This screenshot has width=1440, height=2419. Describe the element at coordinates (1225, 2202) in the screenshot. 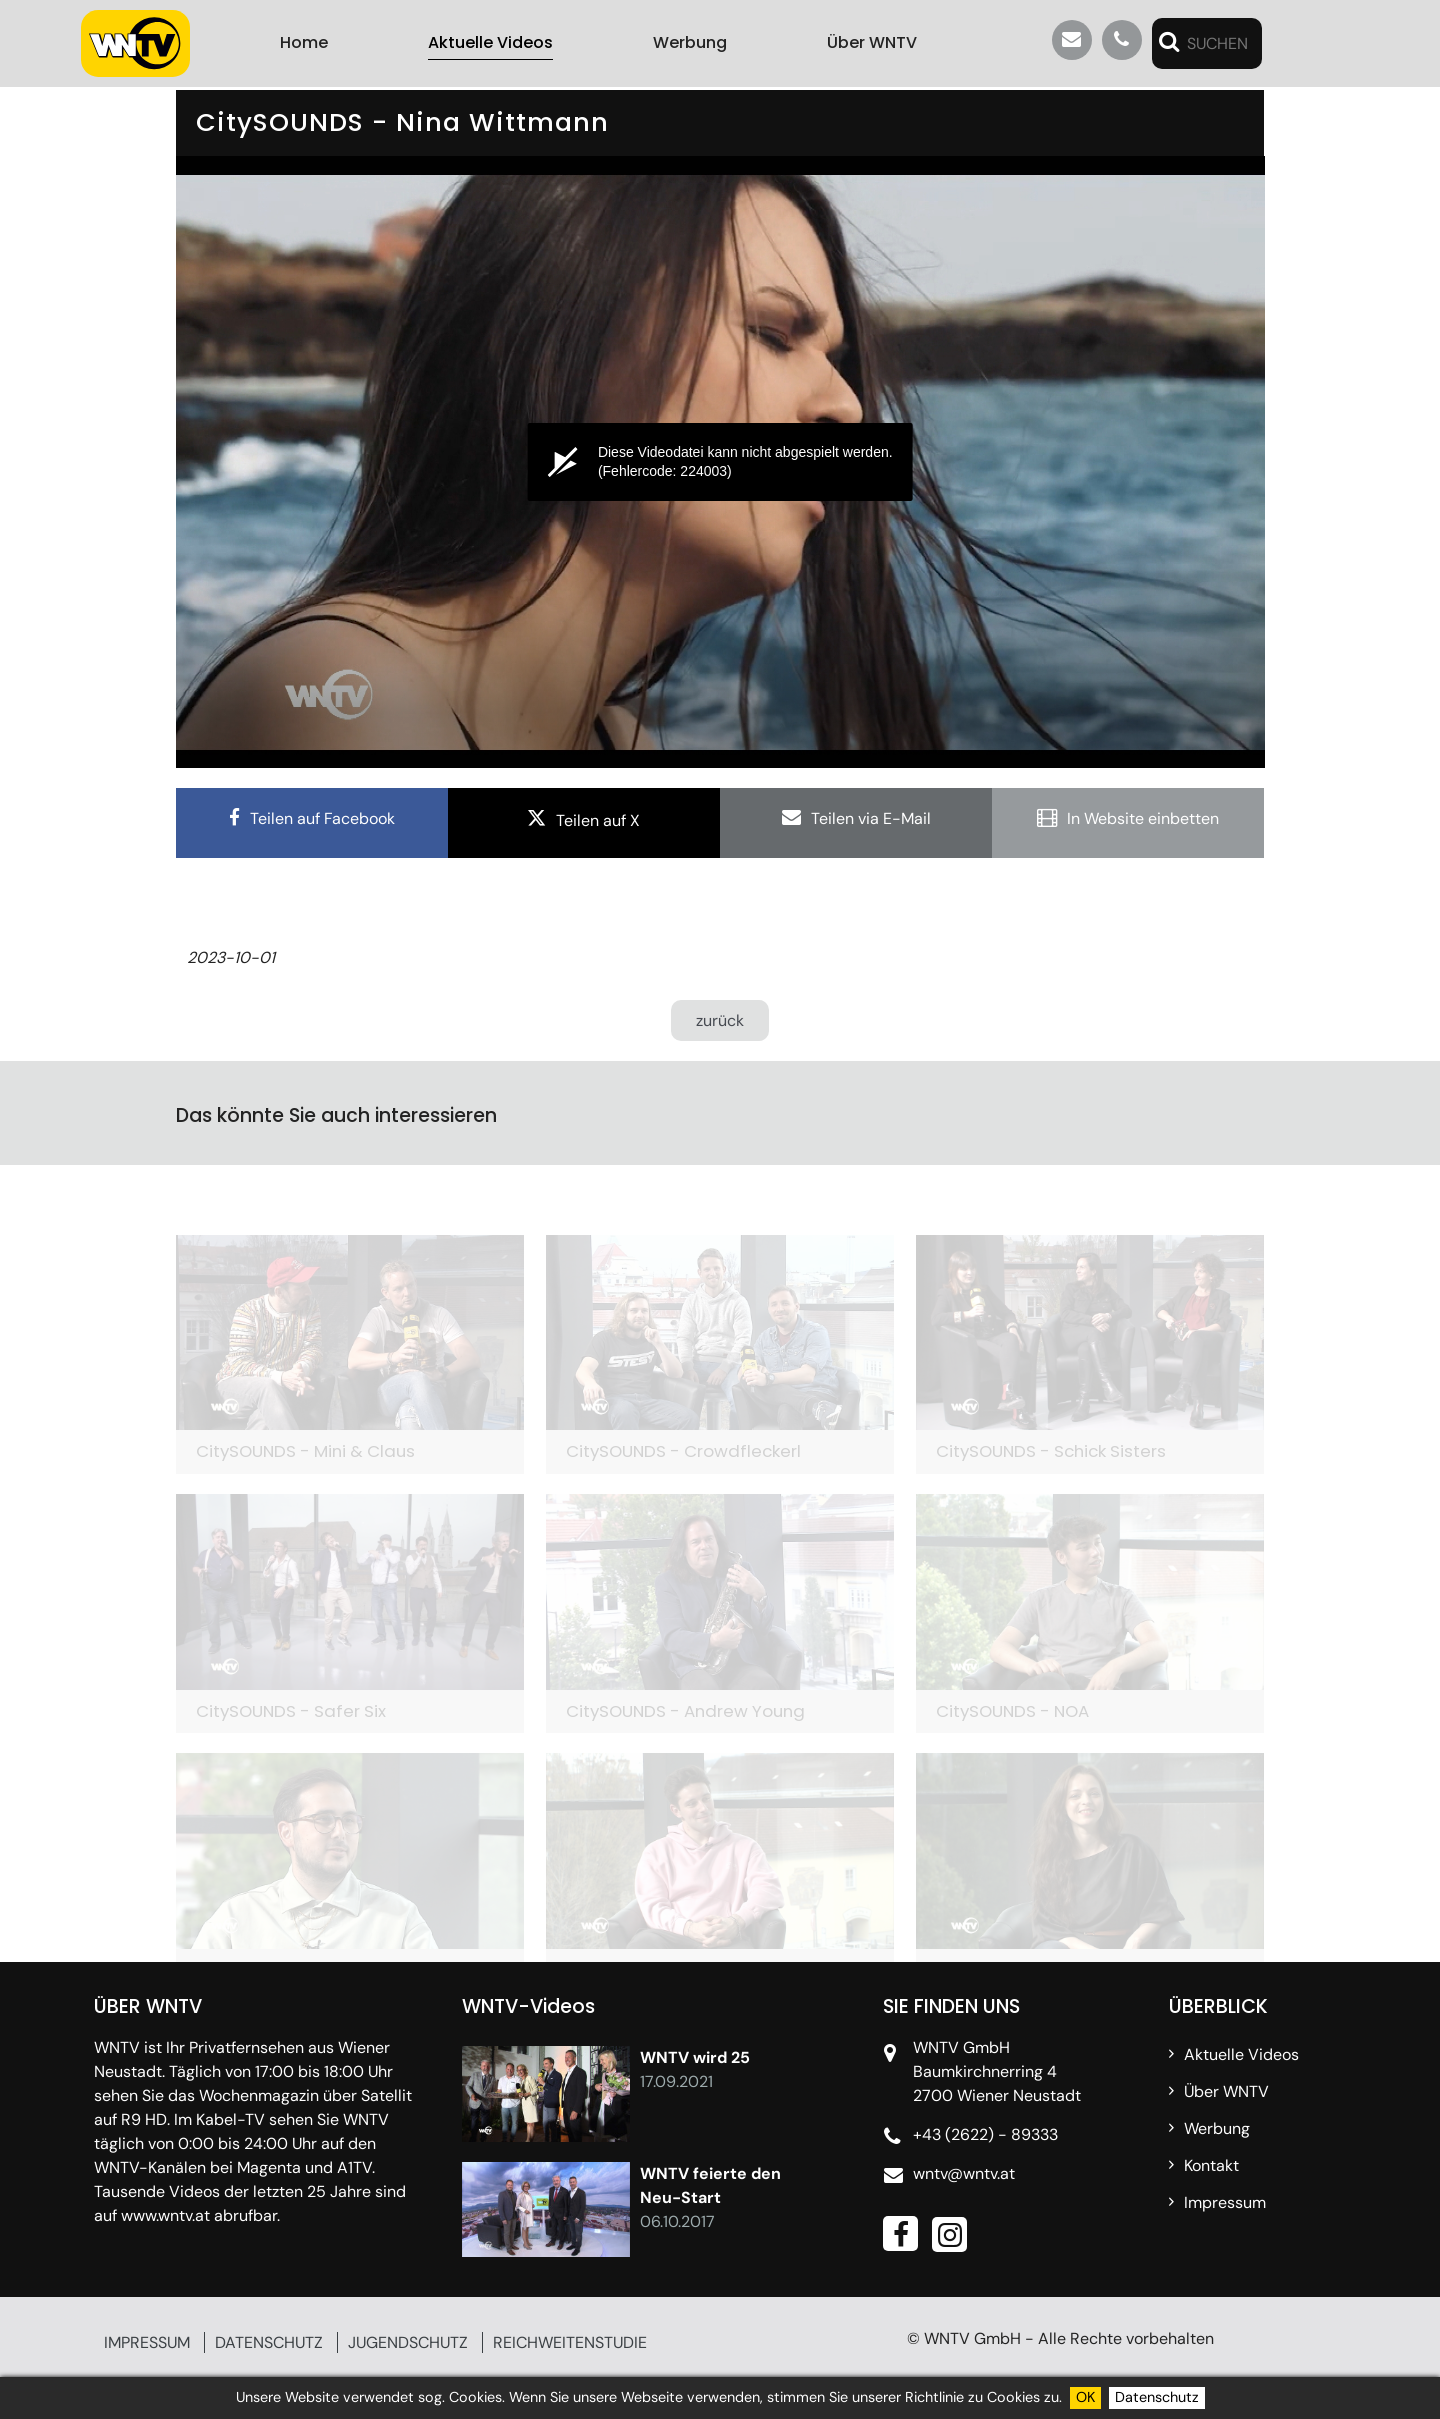

I see `Impressum` at that location.